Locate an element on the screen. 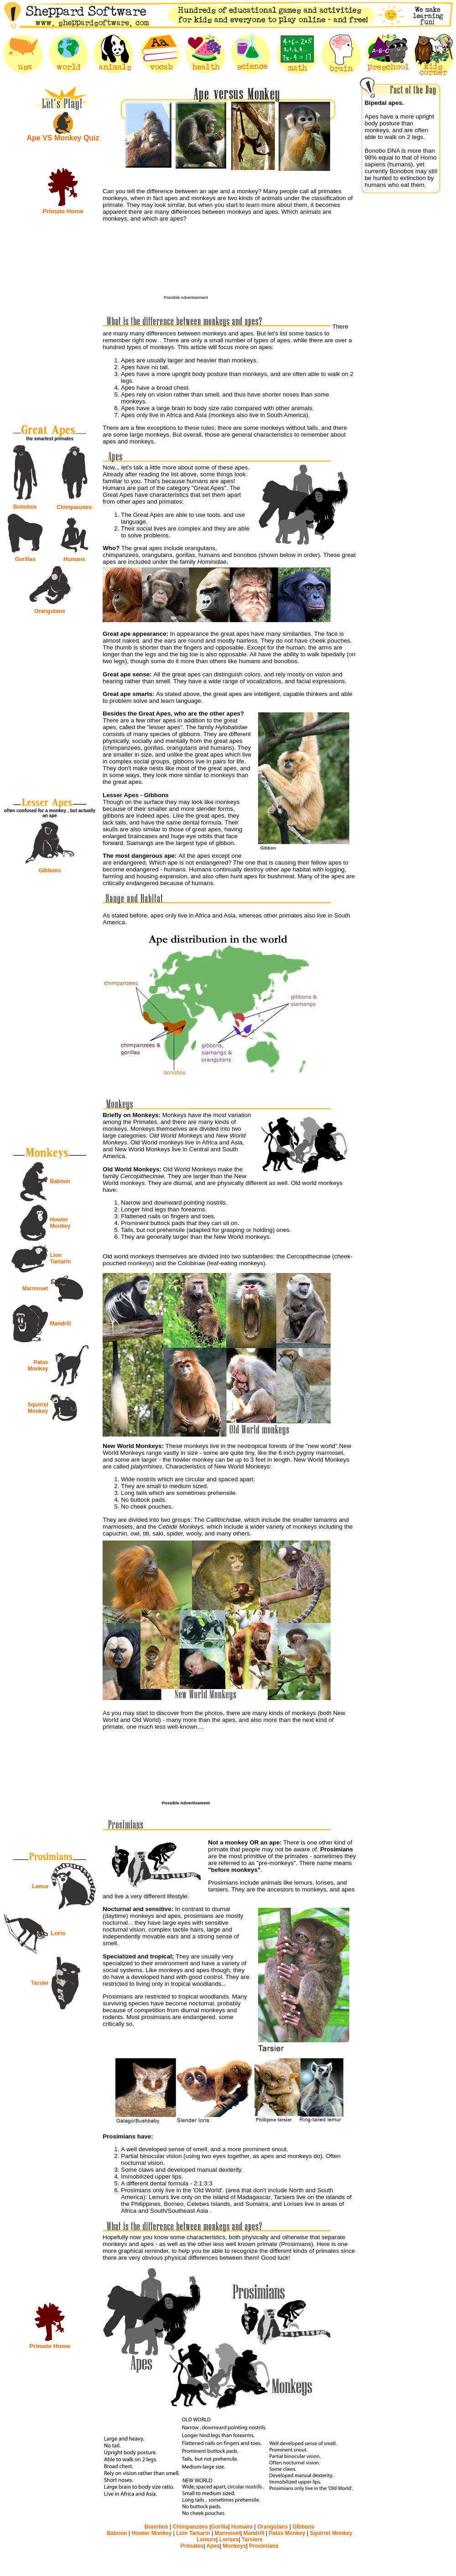  Lorises is located at coordinates (228, 2539).